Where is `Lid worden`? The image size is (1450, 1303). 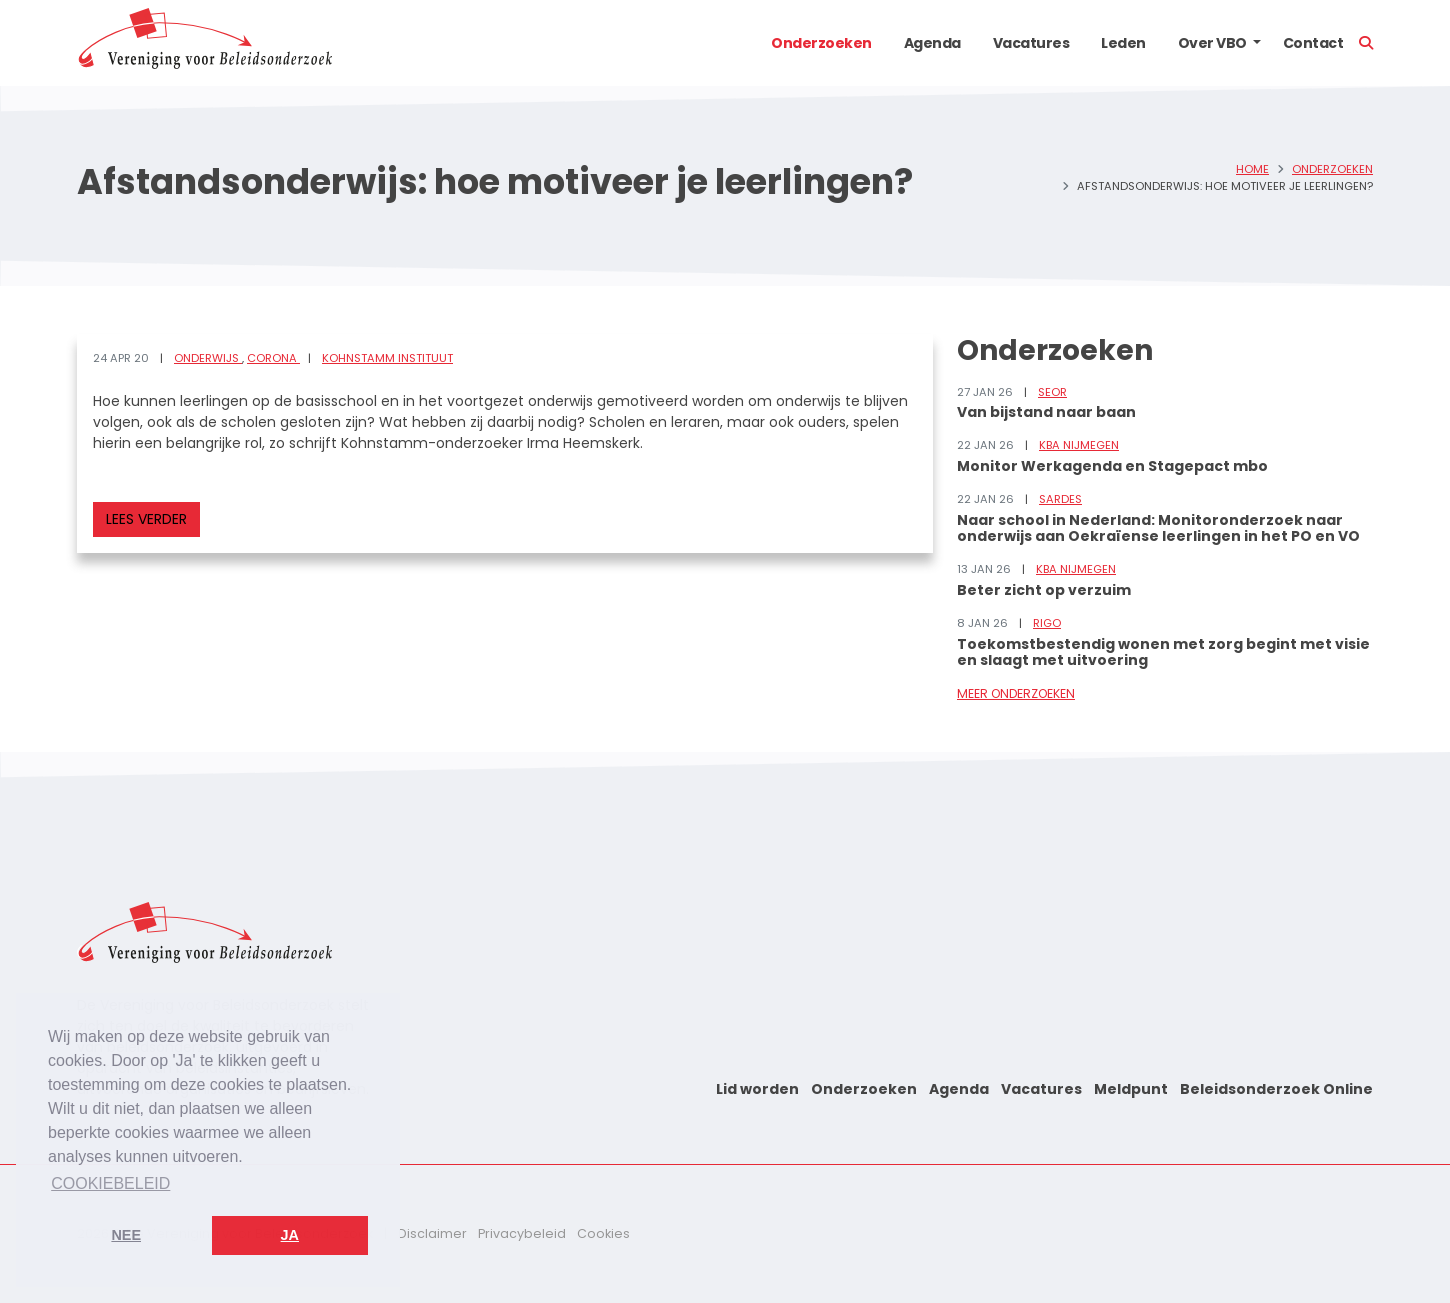
Lid worden is located at coordinates (757, 1089).